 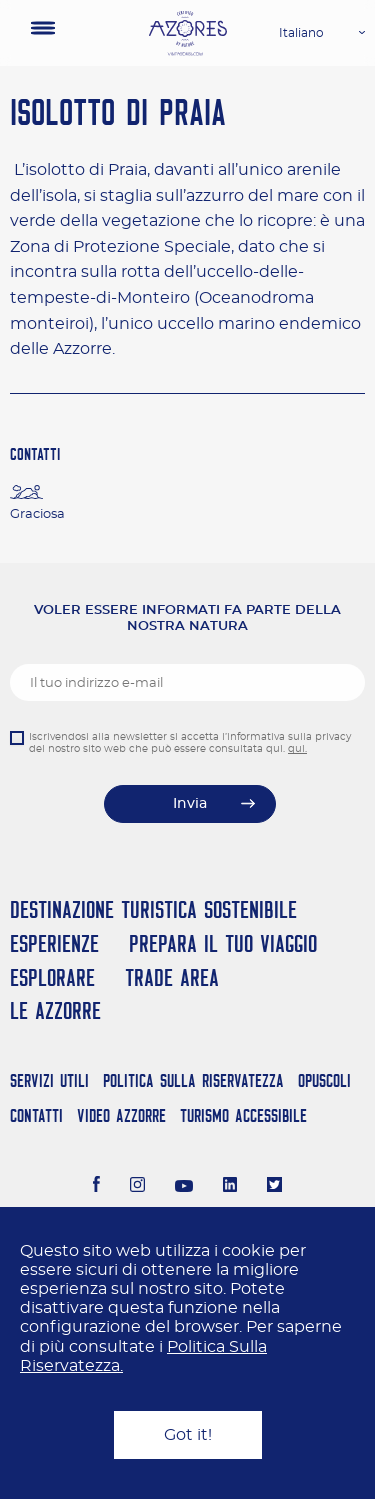 I want to click on Contatti, so click(x=36, y=1115).